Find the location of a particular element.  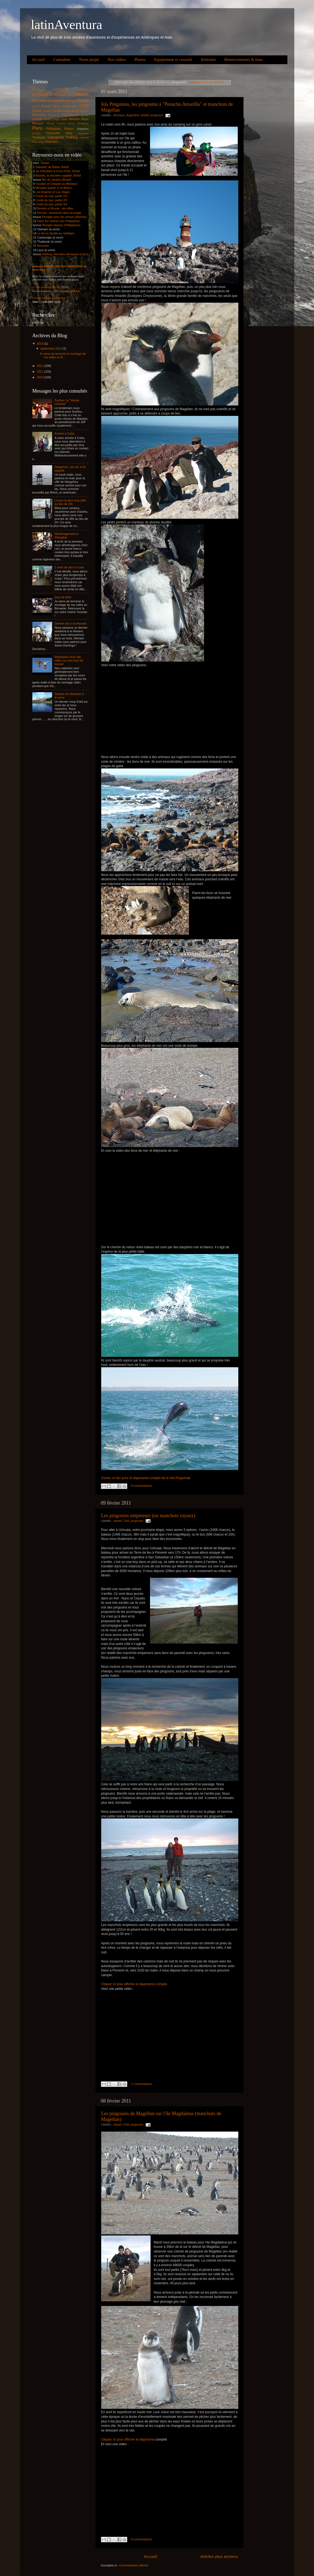

pingouins is located at coordinates (157, 115).